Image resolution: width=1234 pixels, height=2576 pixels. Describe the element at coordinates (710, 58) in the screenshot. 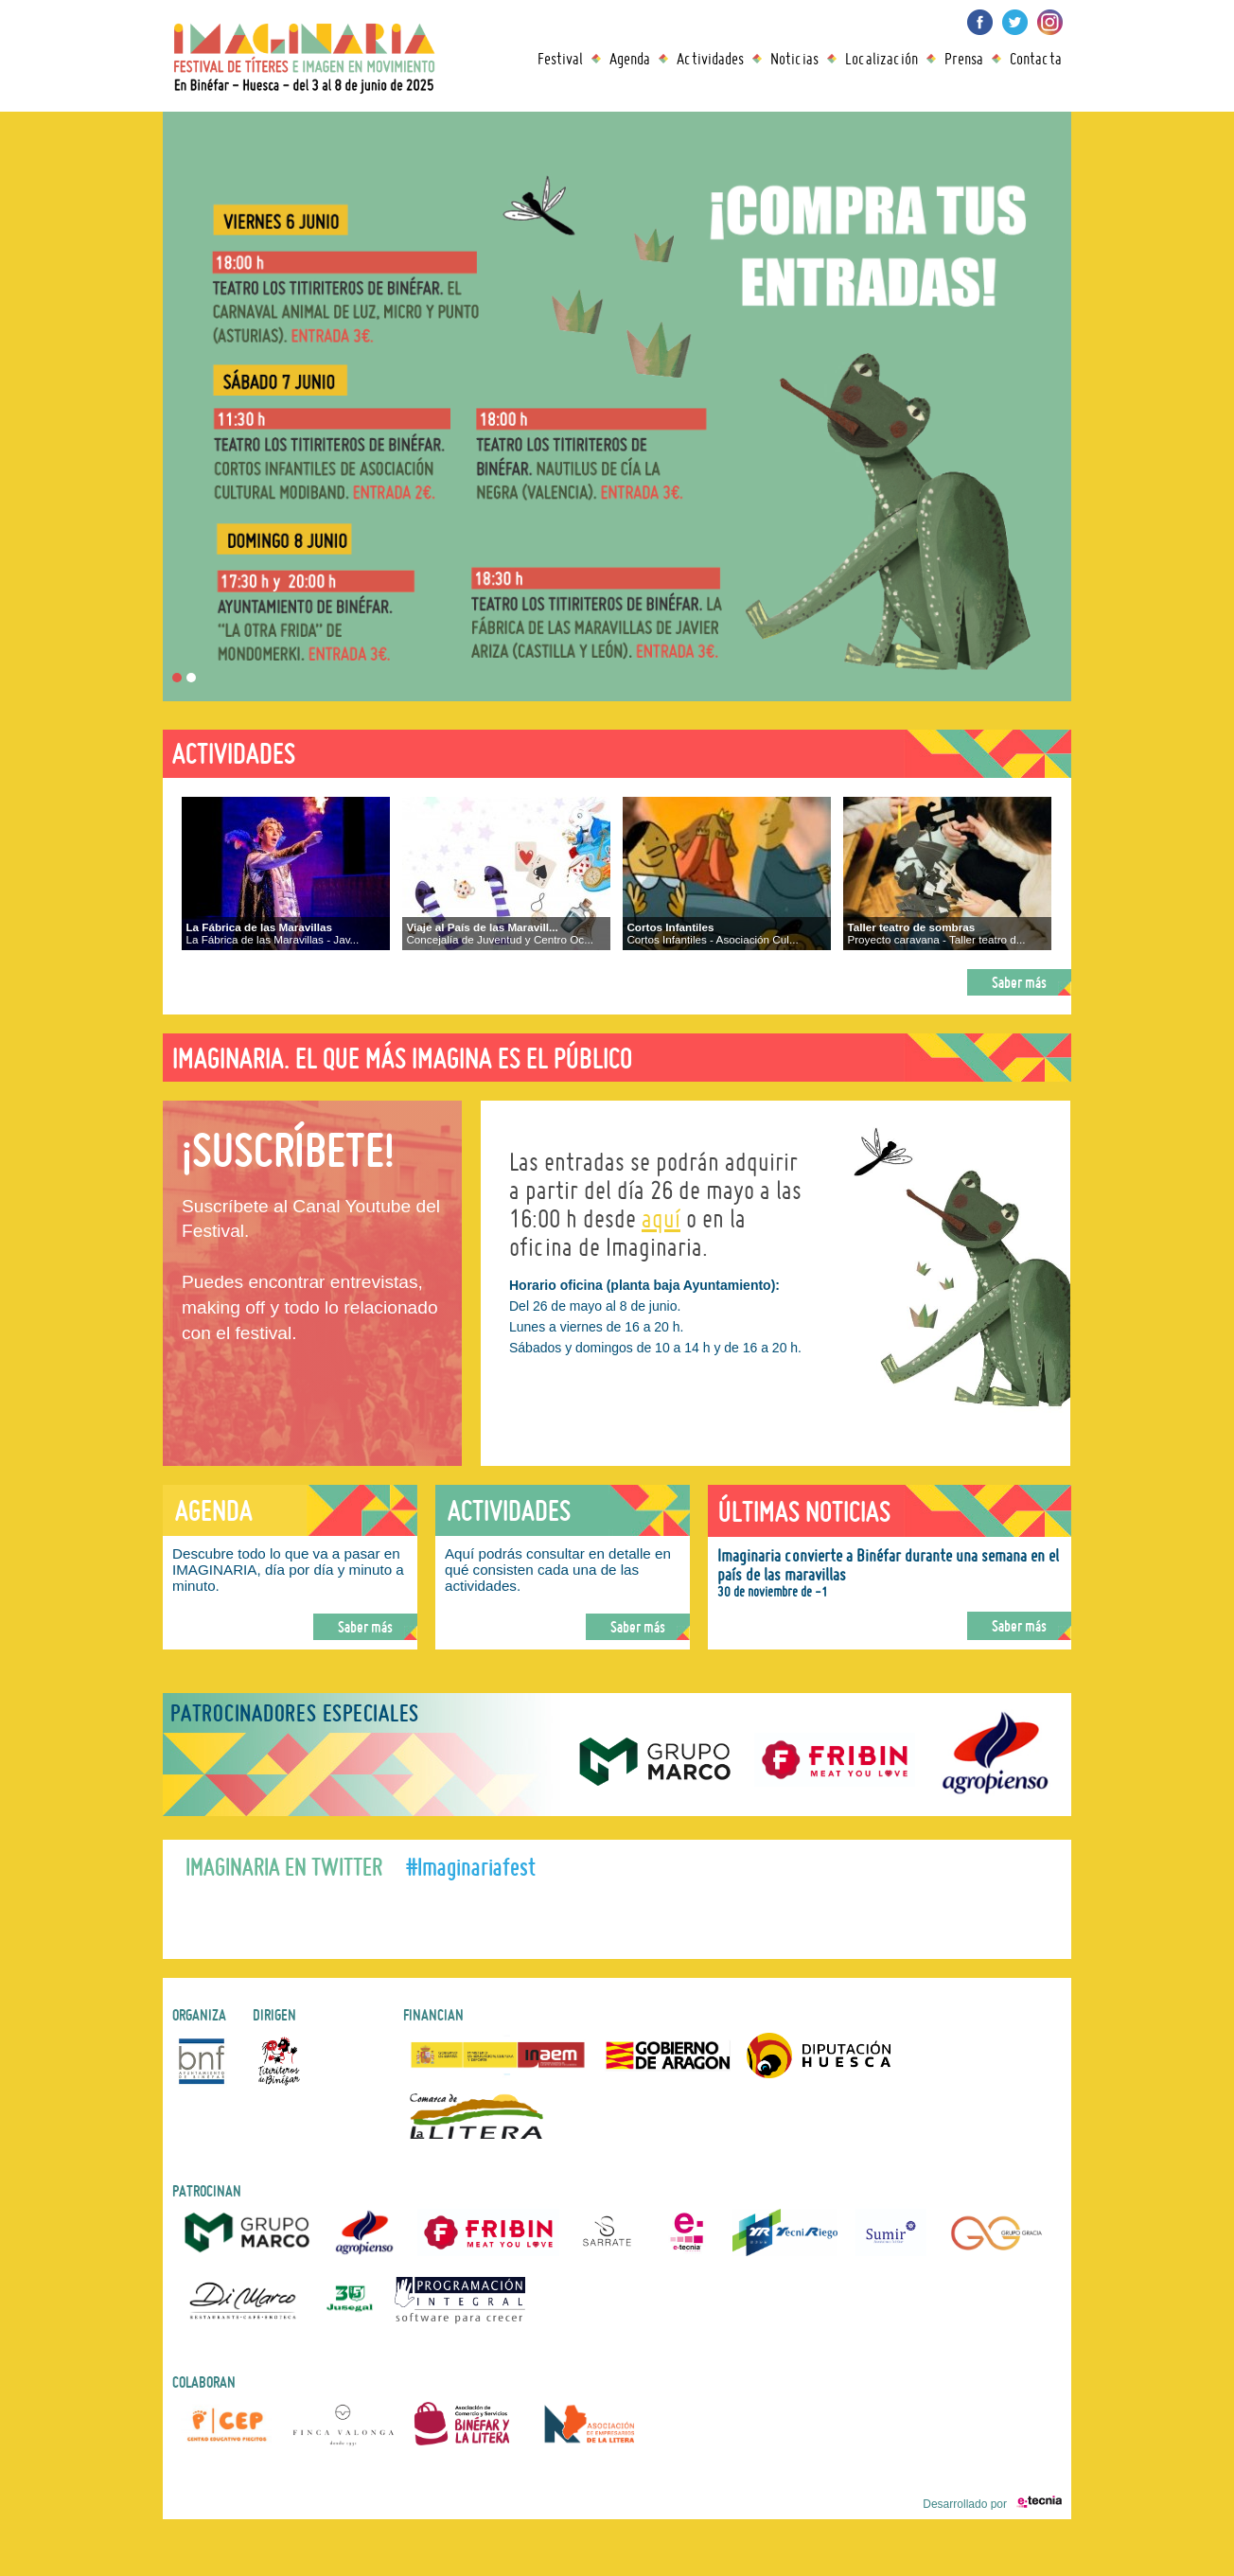

I see `Actividades` at that location.